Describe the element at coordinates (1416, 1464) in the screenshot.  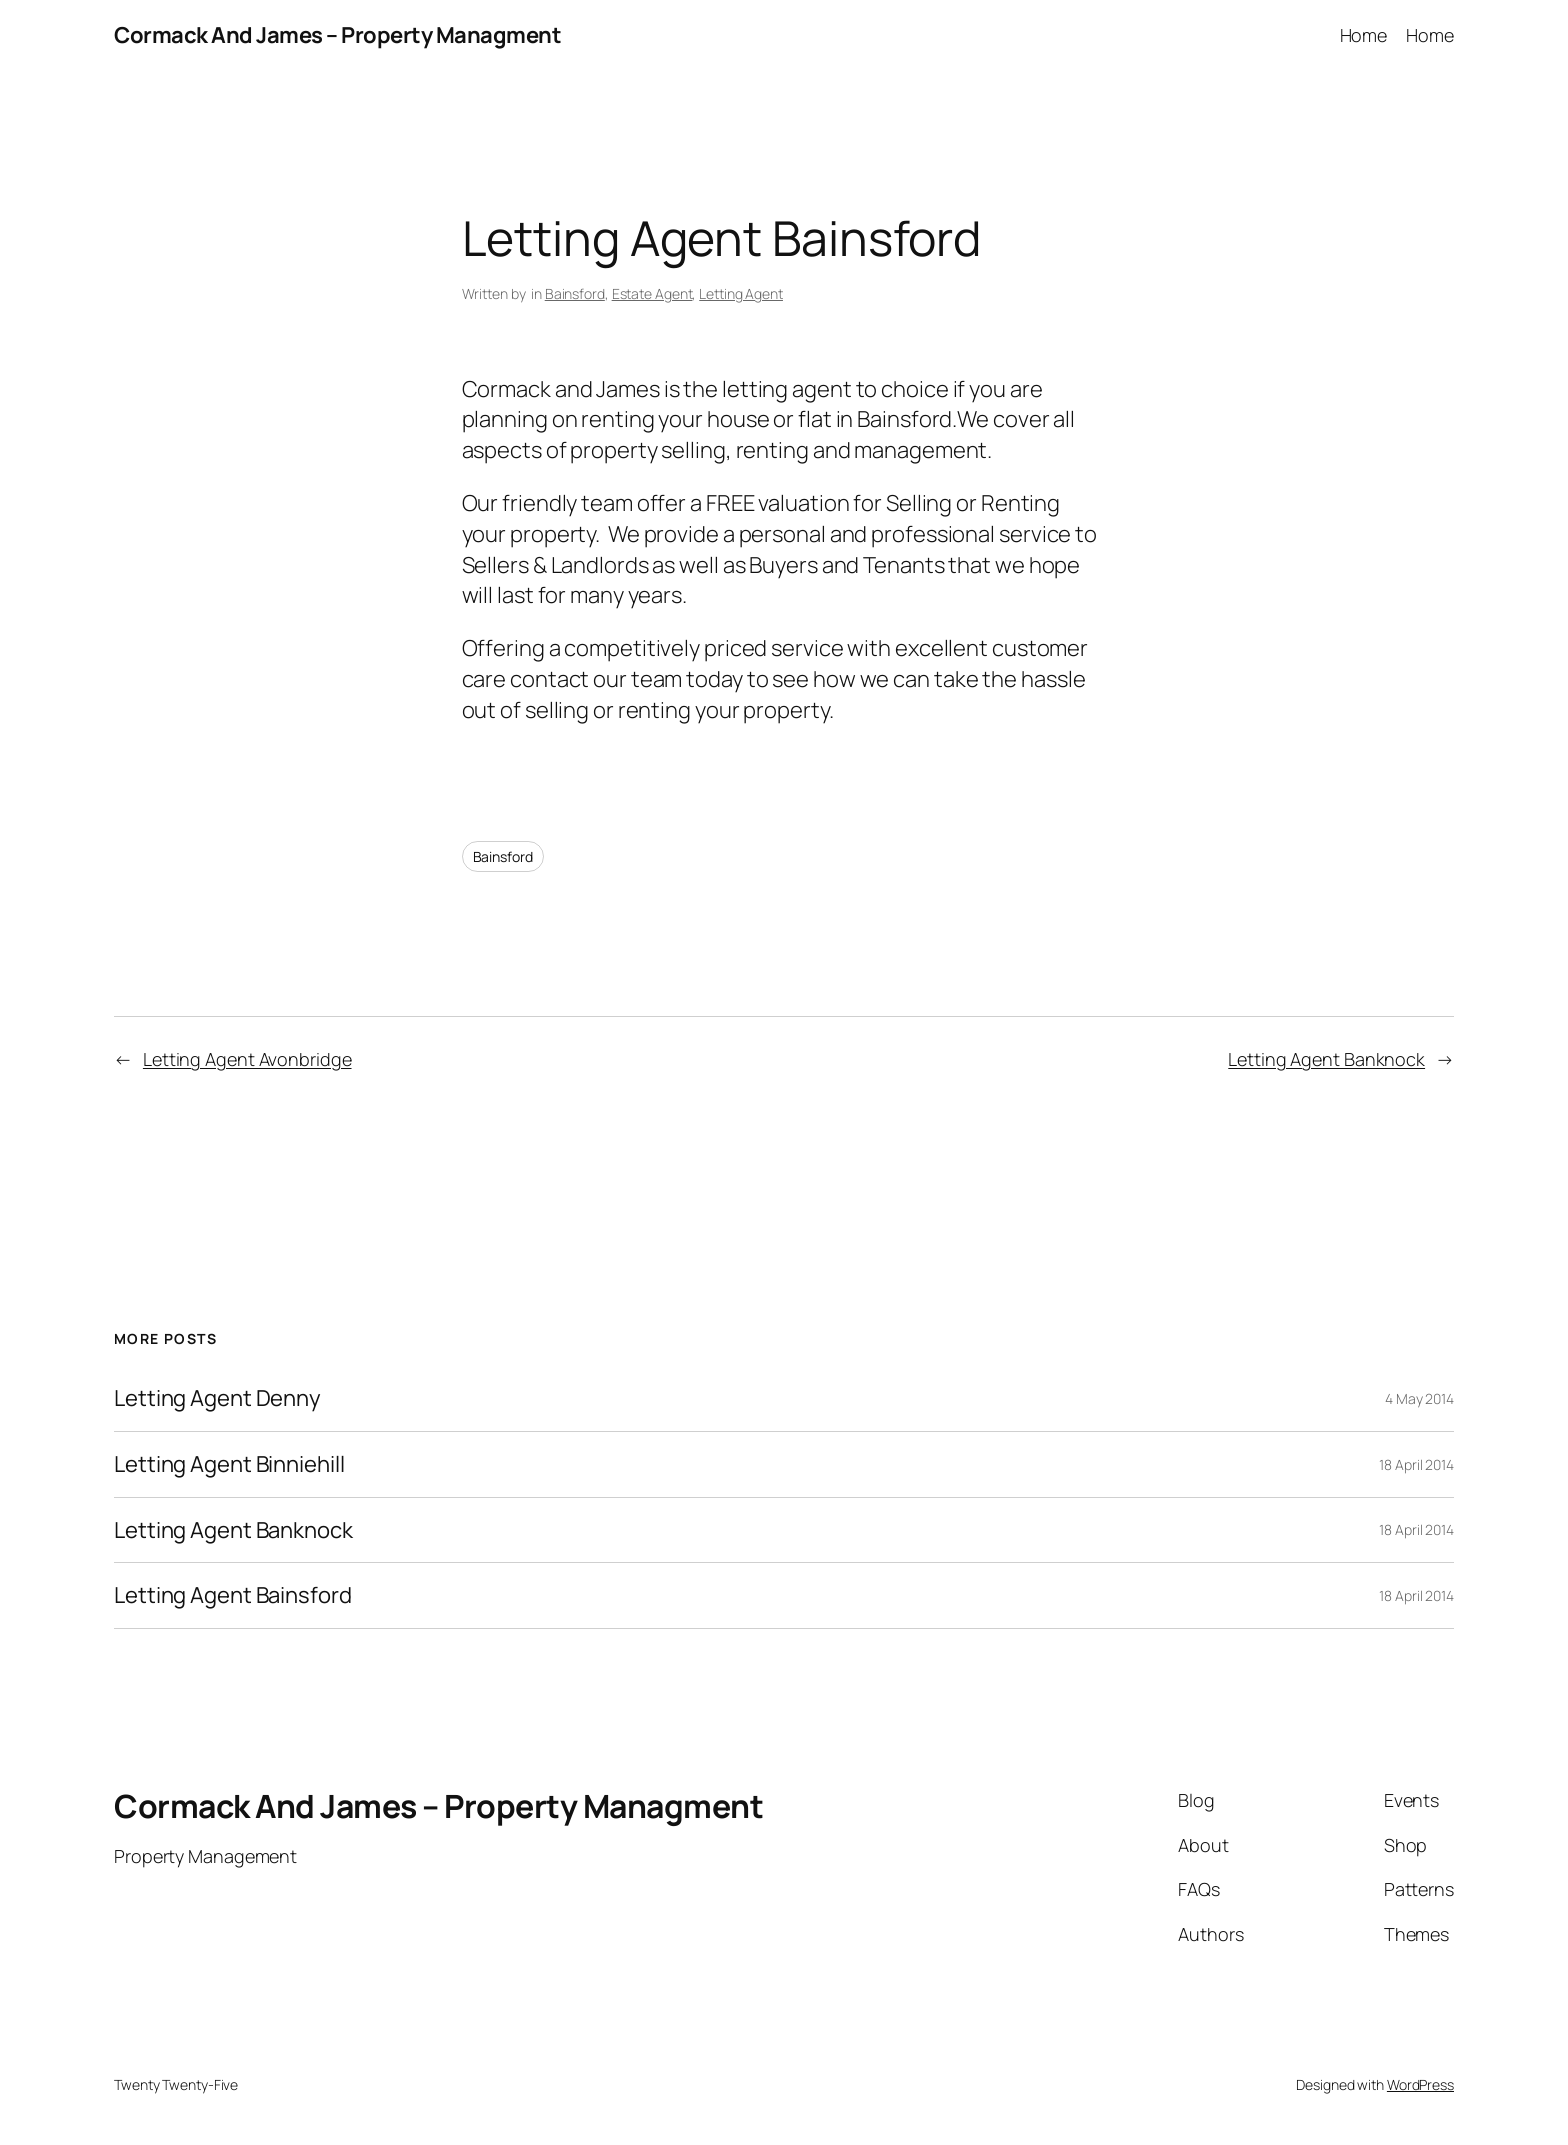
I see `18 April 2014` at that location.